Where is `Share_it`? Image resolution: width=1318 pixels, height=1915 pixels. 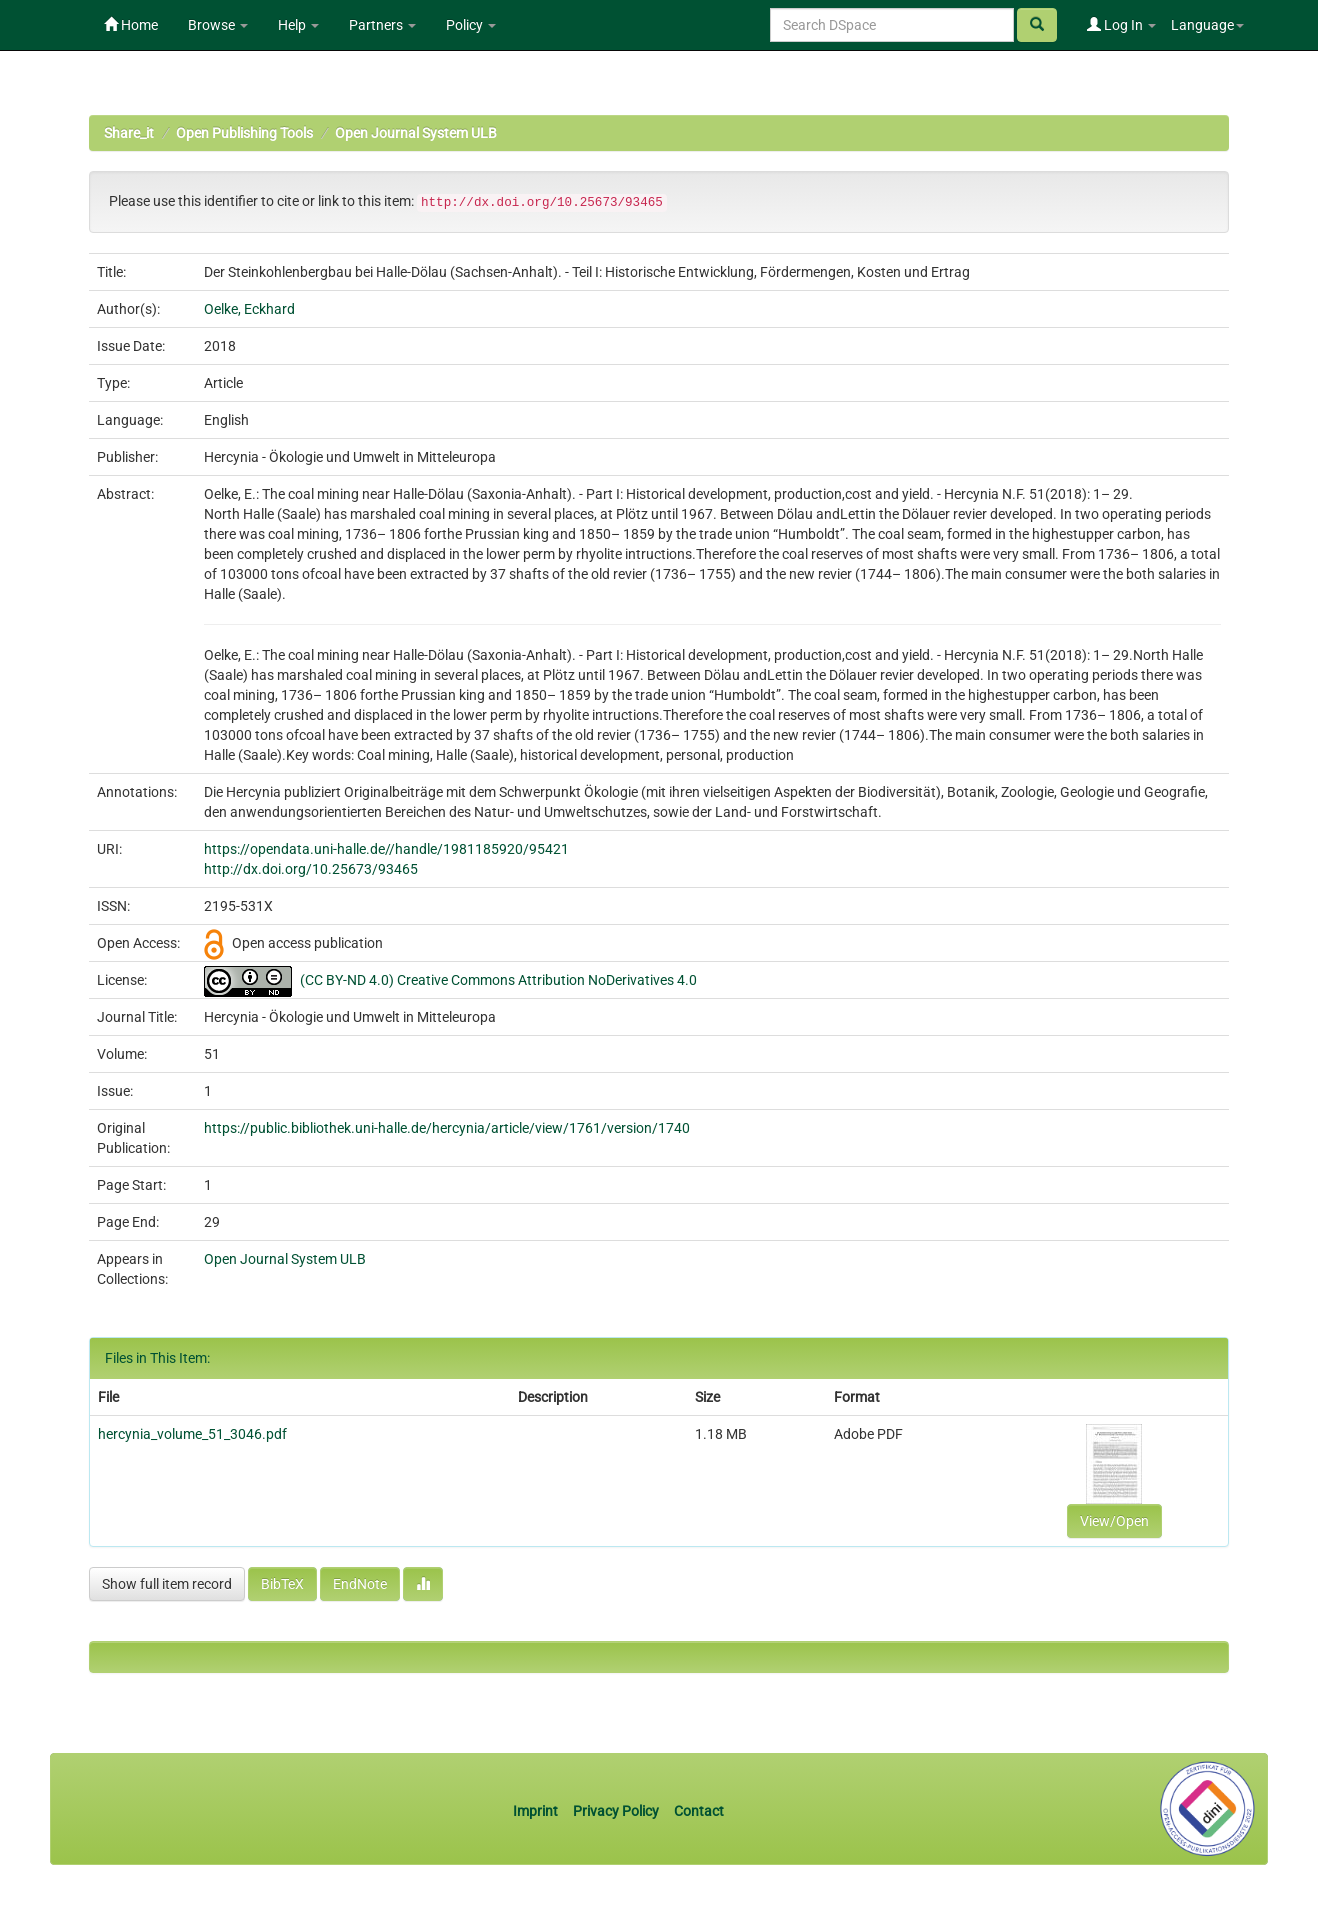 Share_it is located at coordinates (129, 133).